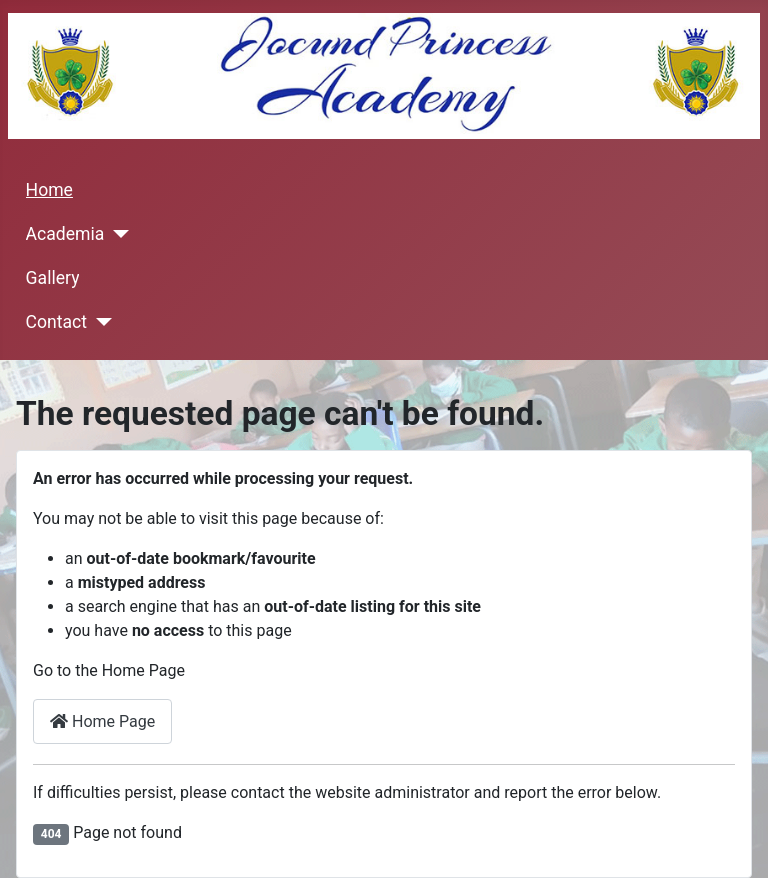 The image size is (768, 878). Describe the element at coordinates (102, 721) in the screenshot. I see `Home Page` at that location.